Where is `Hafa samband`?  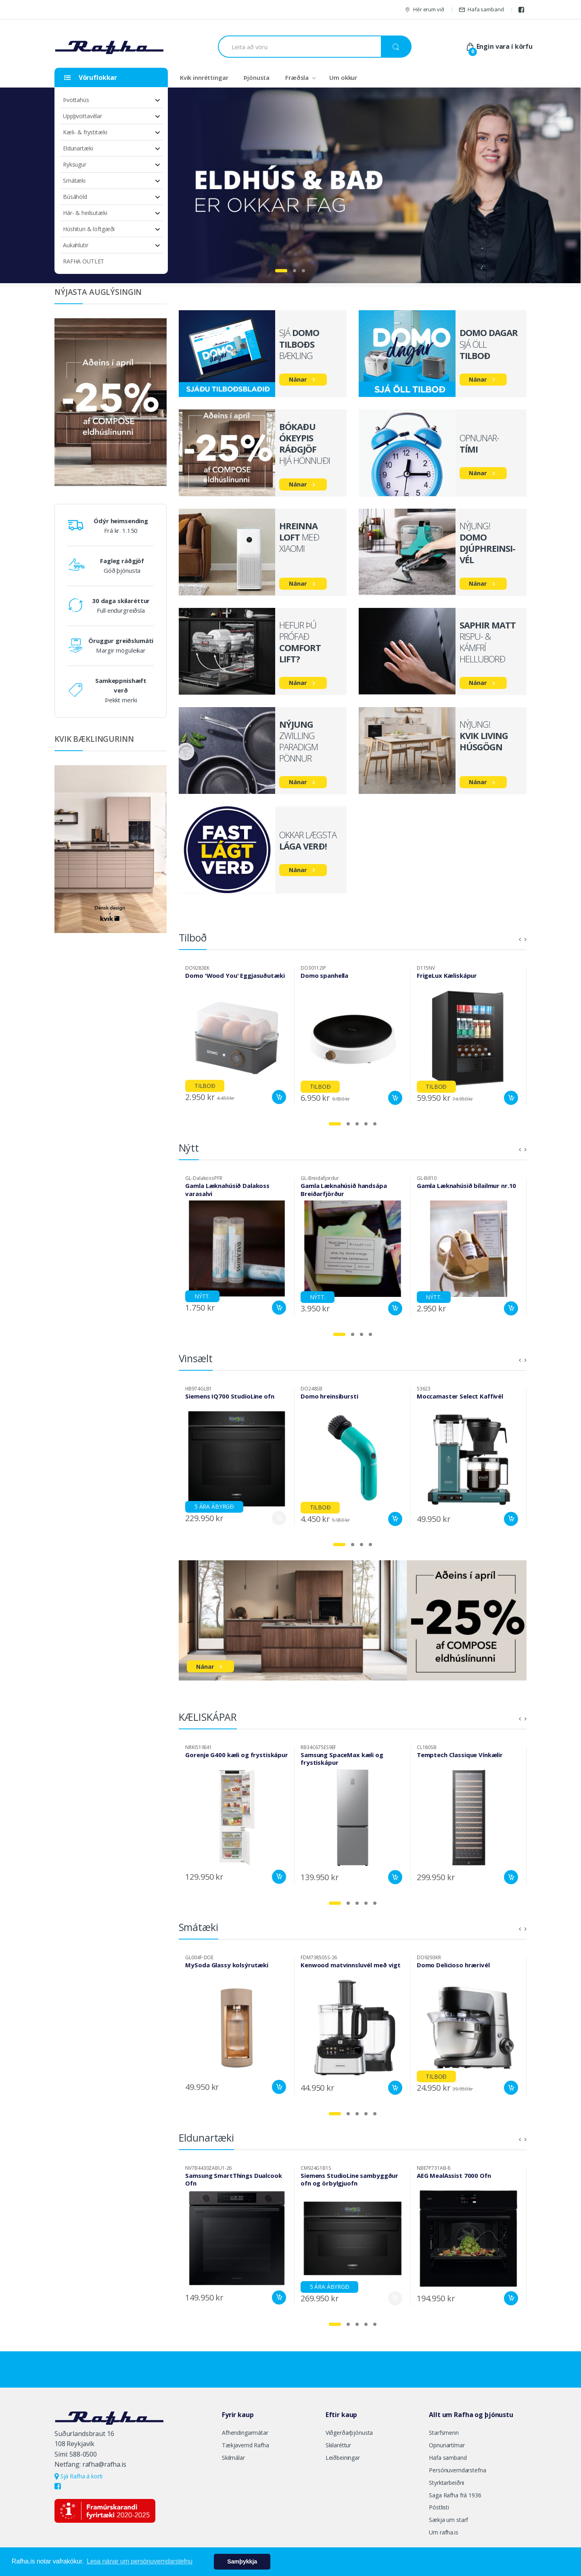 Hafa samband is located at coordinates (481, 9).